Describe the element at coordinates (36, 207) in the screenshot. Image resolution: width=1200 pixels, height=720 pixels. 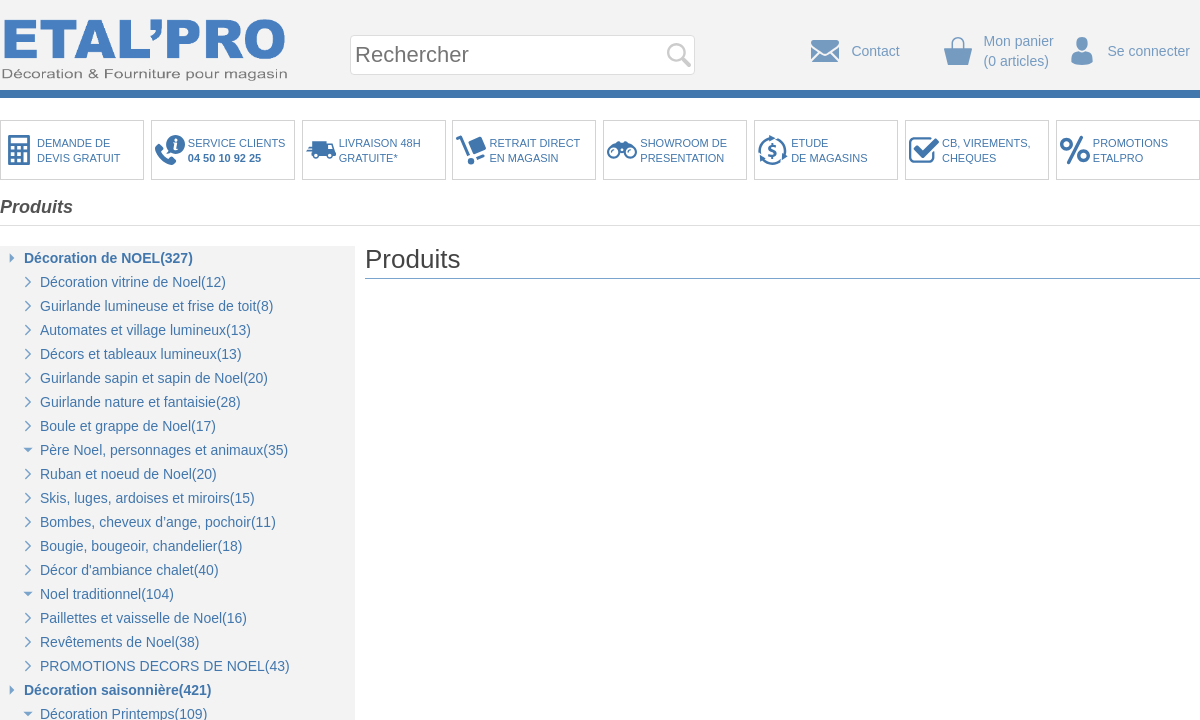
I see `Produits` at that location.